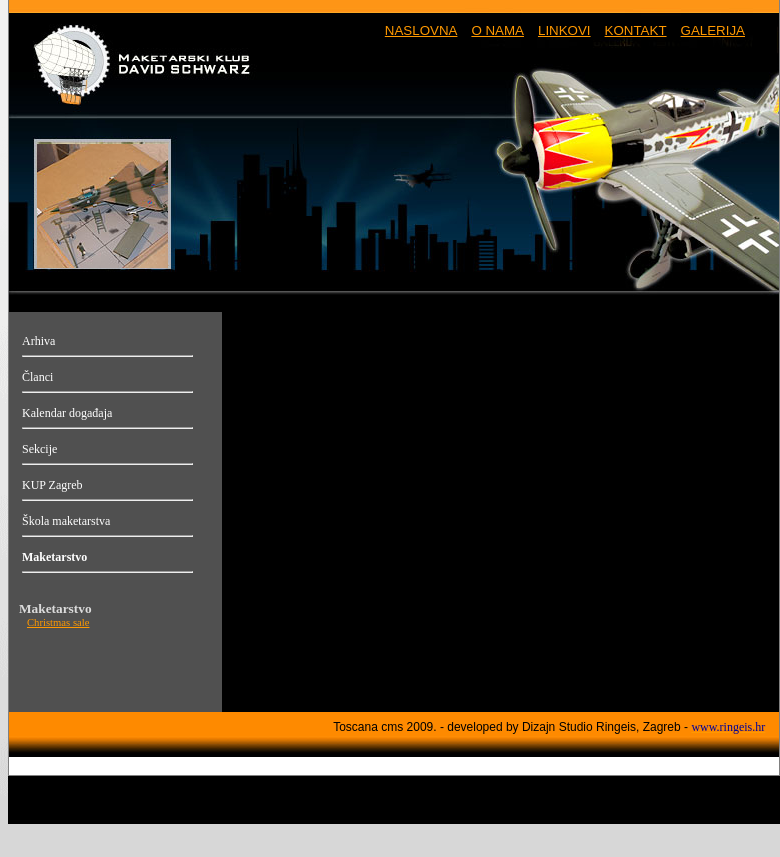 This screenshot has height=857, width=780. Describe the element at coordinates (713, 30) in the screenshot. I see `GALERIJA` at that location.